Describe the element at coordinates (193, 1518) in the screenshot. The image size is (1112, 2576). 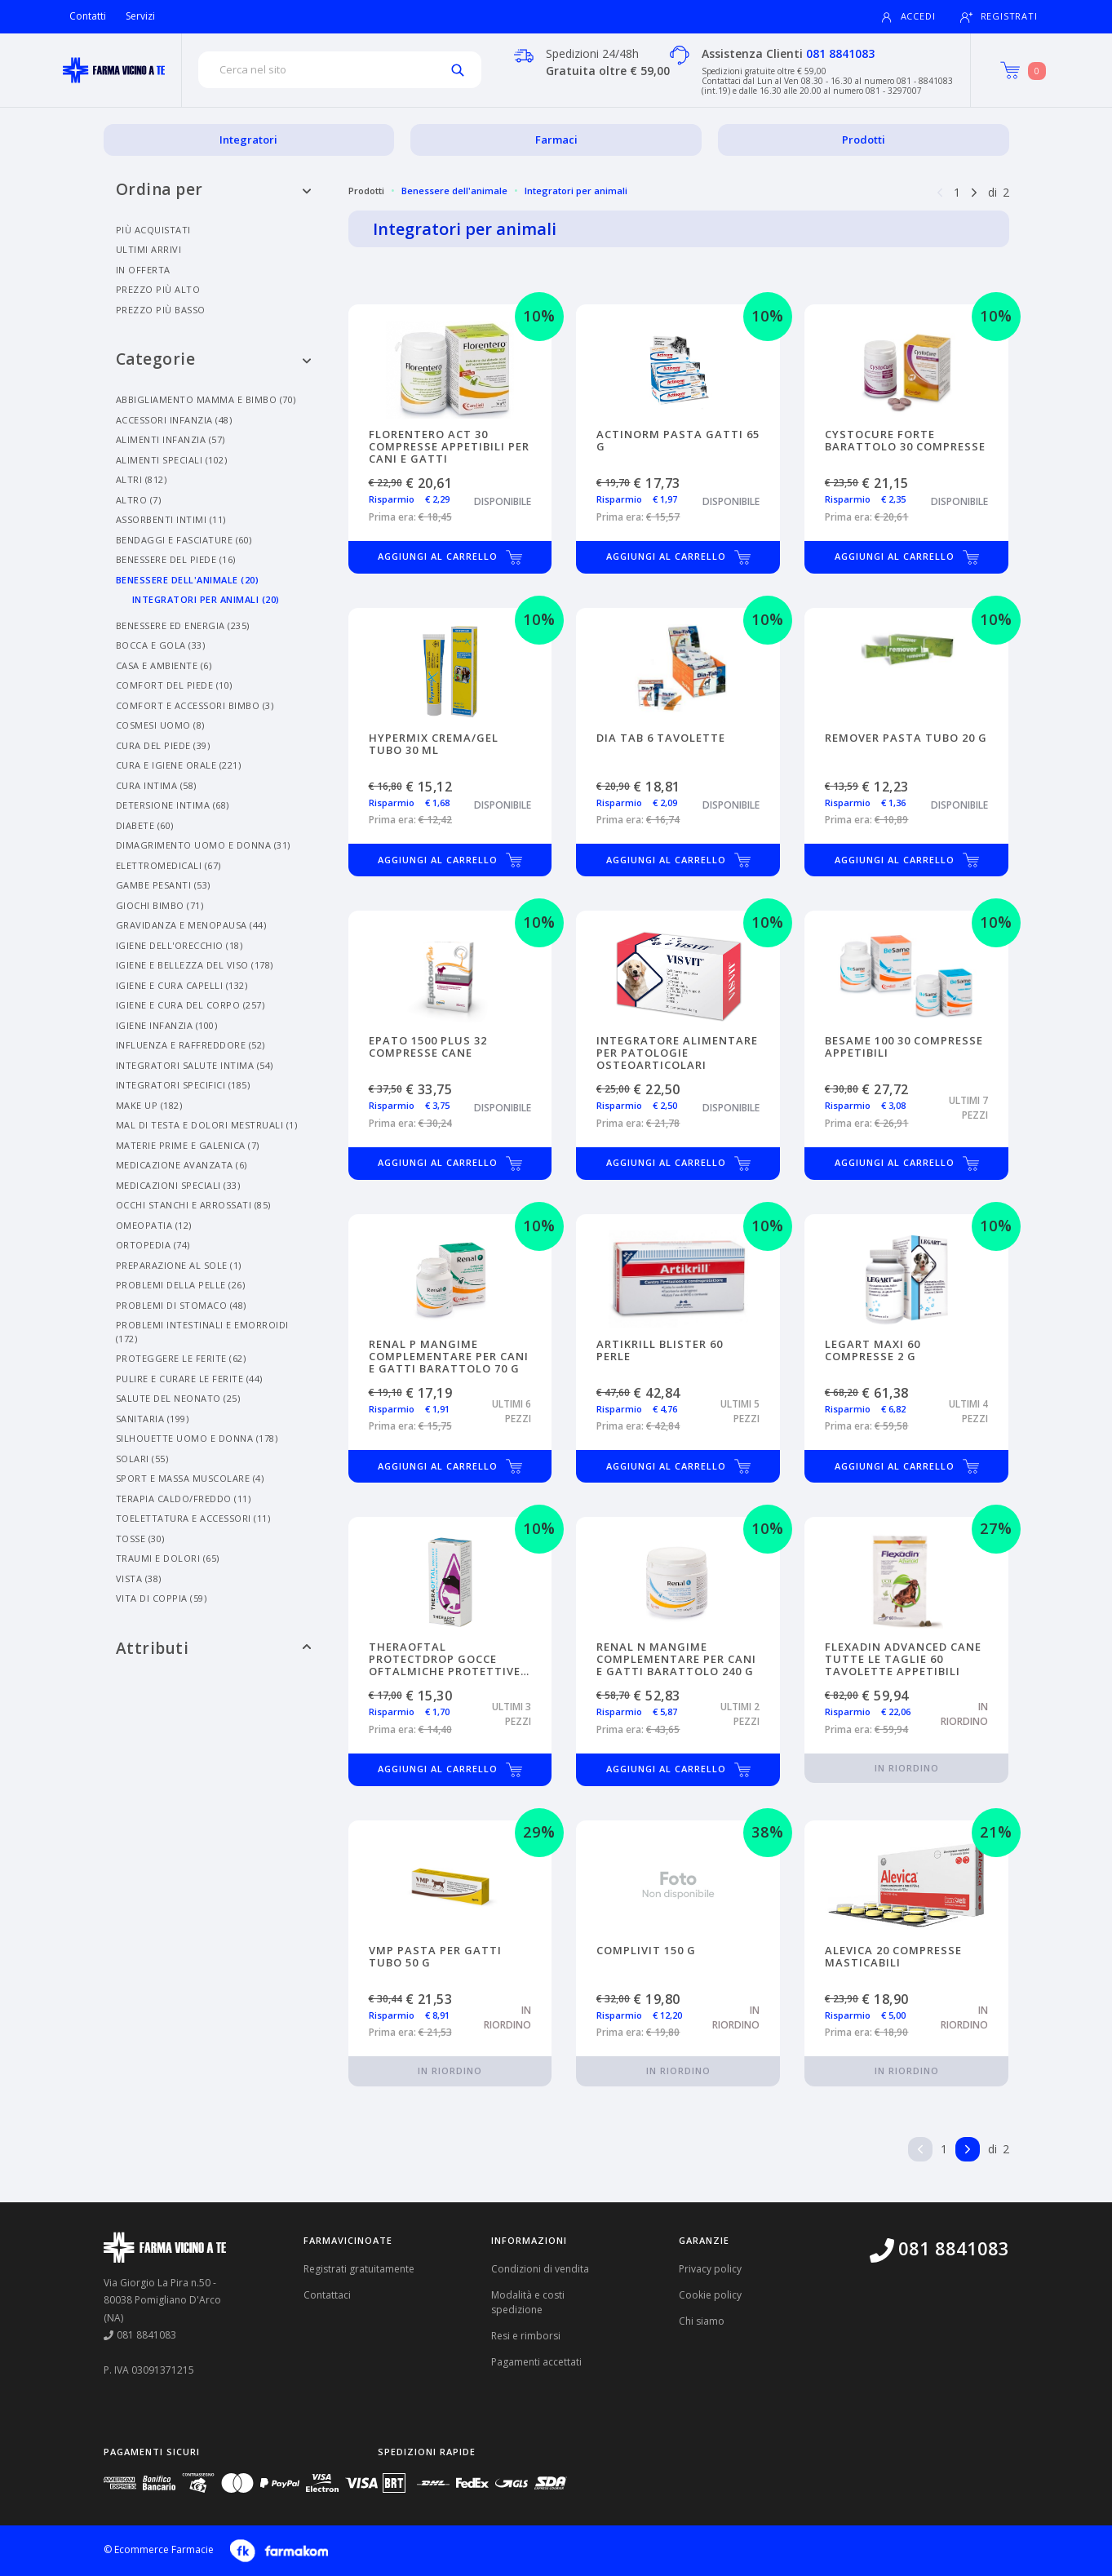
I see `Toelettatura E Accessori` at that location.